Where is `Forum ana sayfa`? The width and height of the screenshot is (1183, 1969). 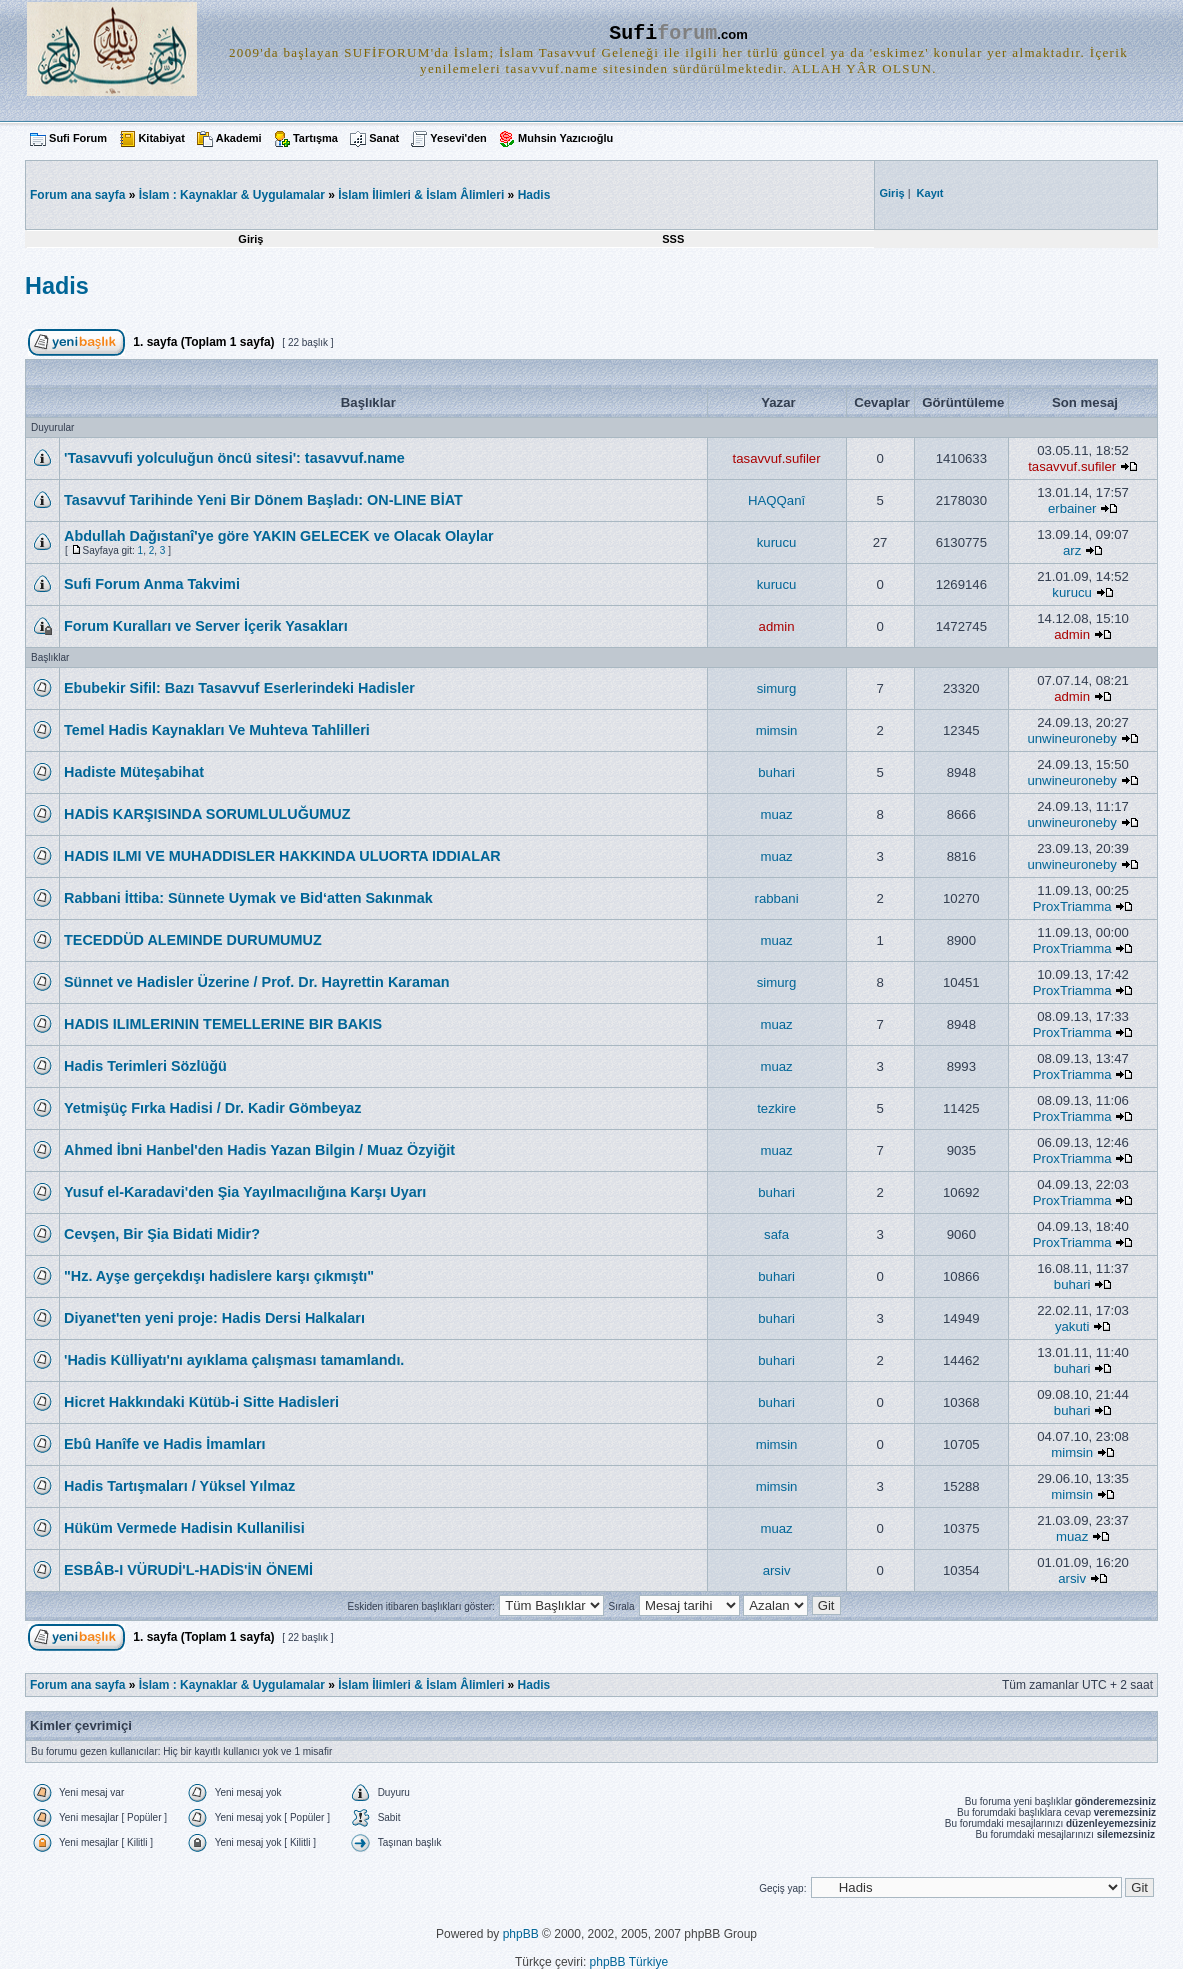 Forum ana sayfa is located at coordinates (77, 1685).